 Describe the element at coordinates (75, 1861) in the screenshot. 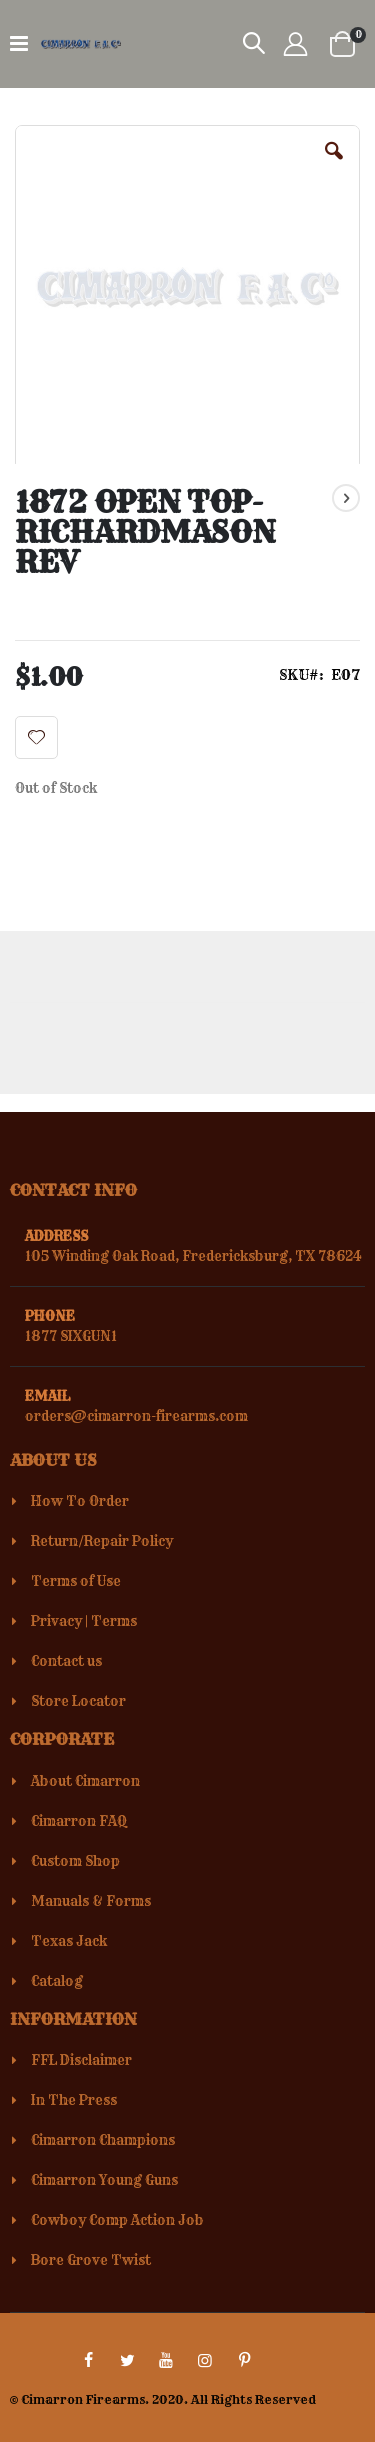

I see `Custom Shop` at that location.